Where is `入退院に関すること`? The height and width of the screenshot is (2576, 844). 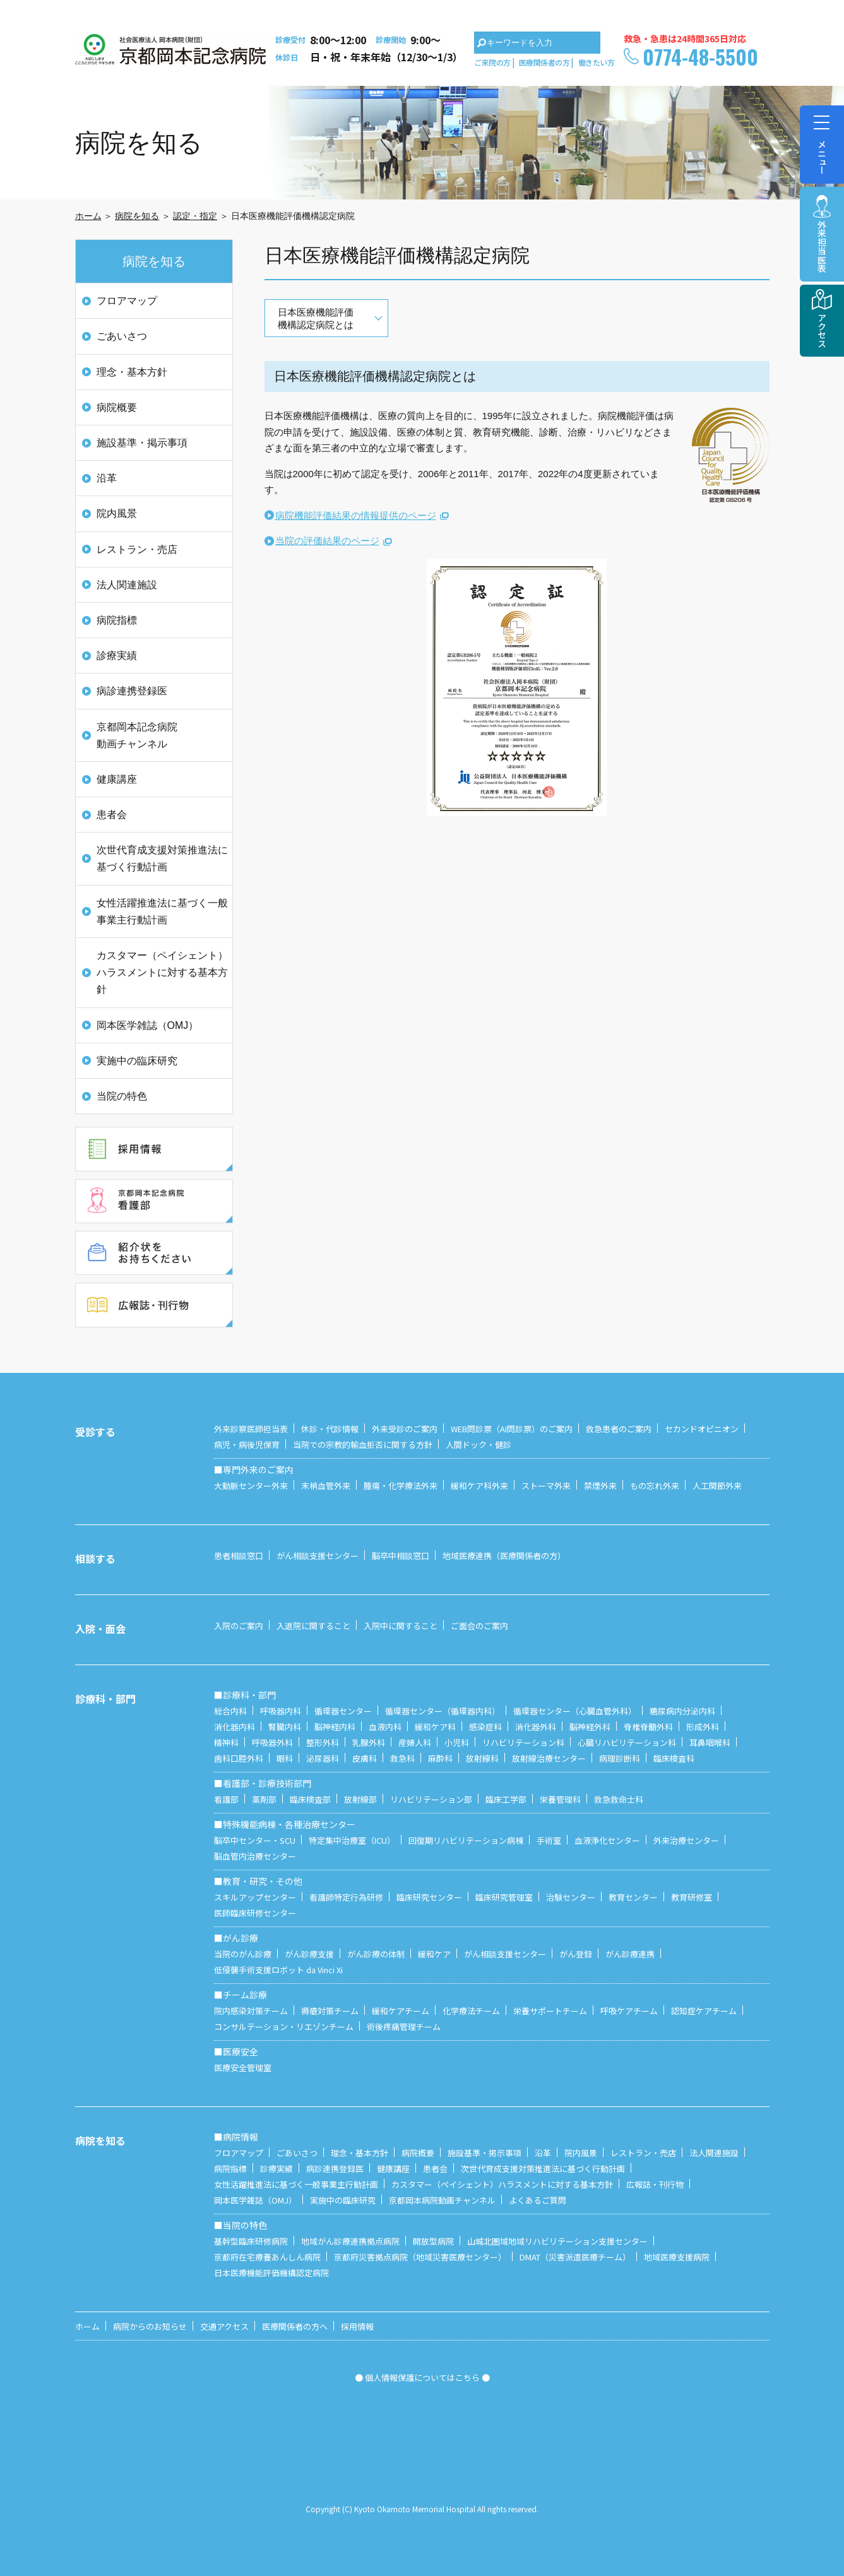
入退院に関すること is located at coordinates (313, 1626).